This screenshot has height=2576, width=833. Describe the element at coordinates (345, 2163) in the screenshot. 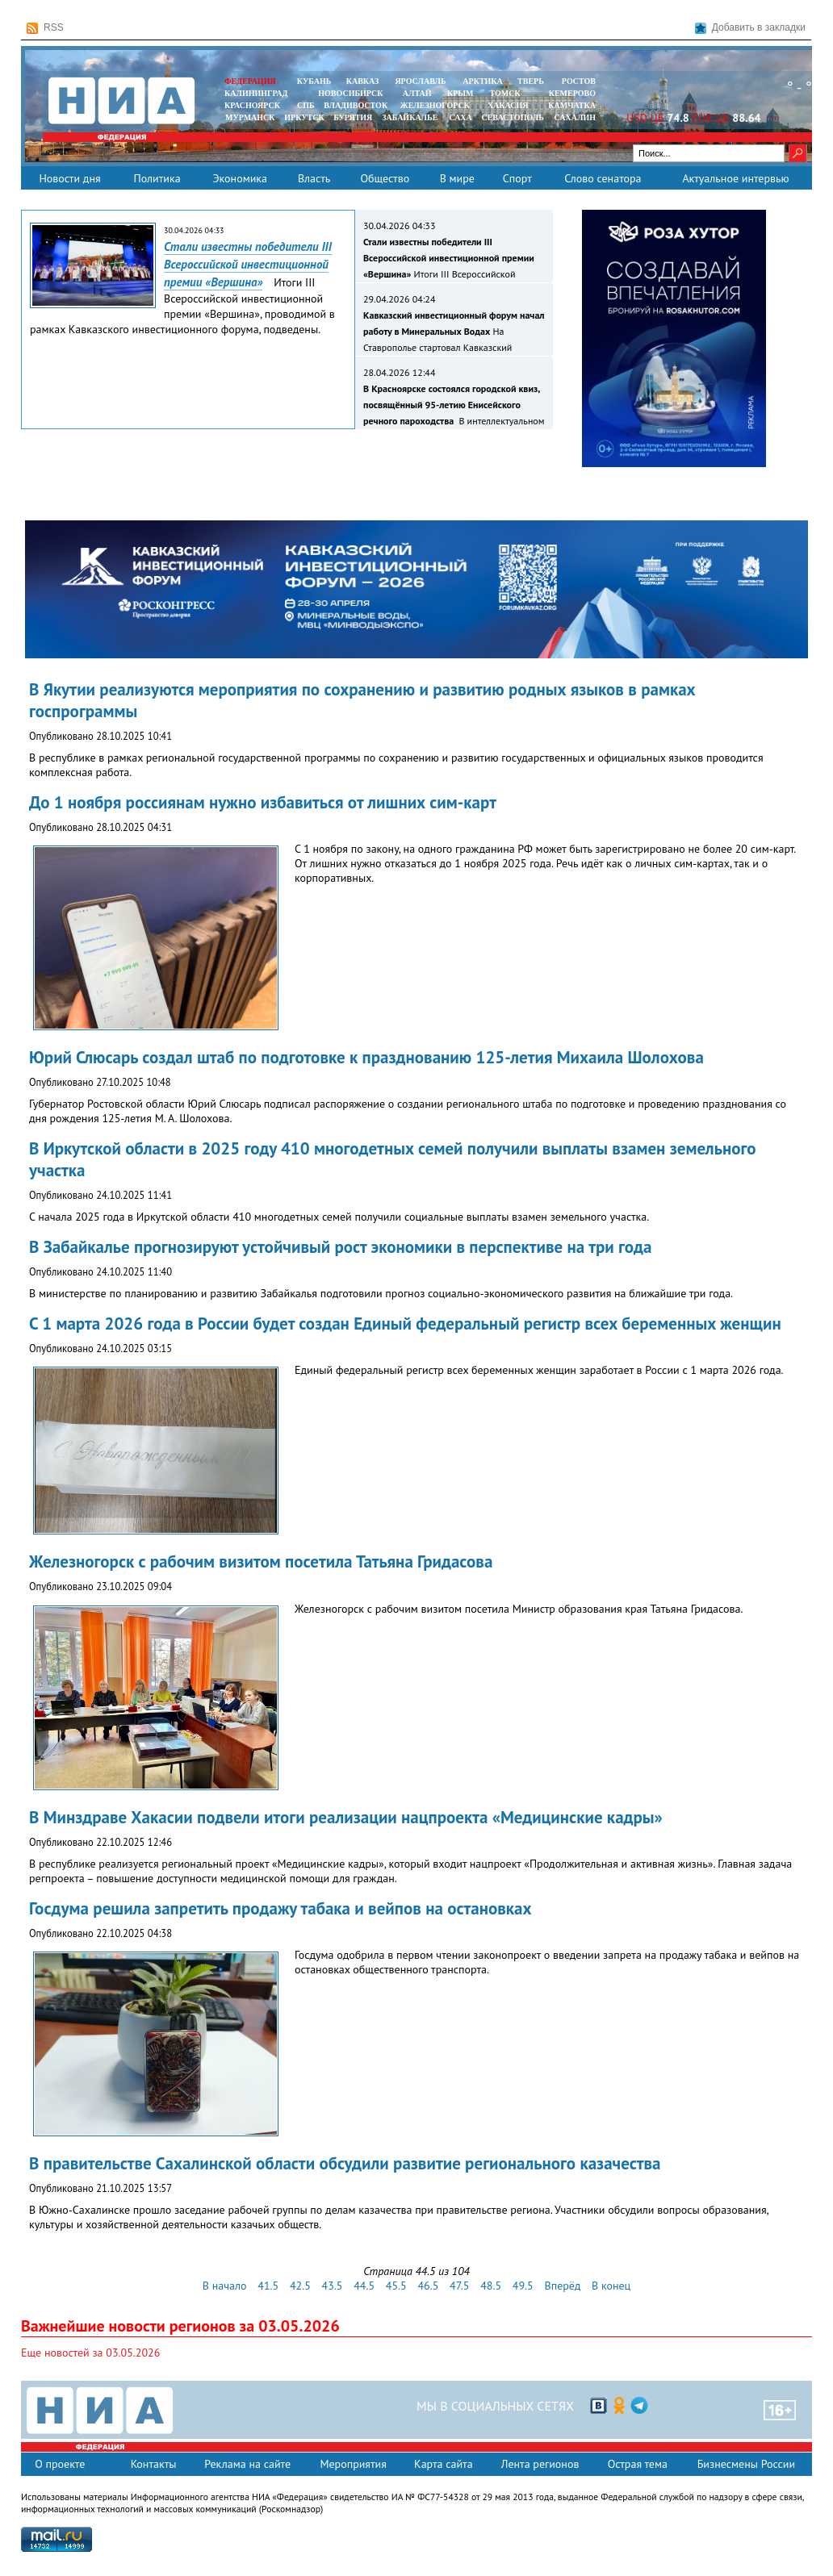

I see `В правительстве Сахалинской области обсудили развитие регионального казачества` at that location.